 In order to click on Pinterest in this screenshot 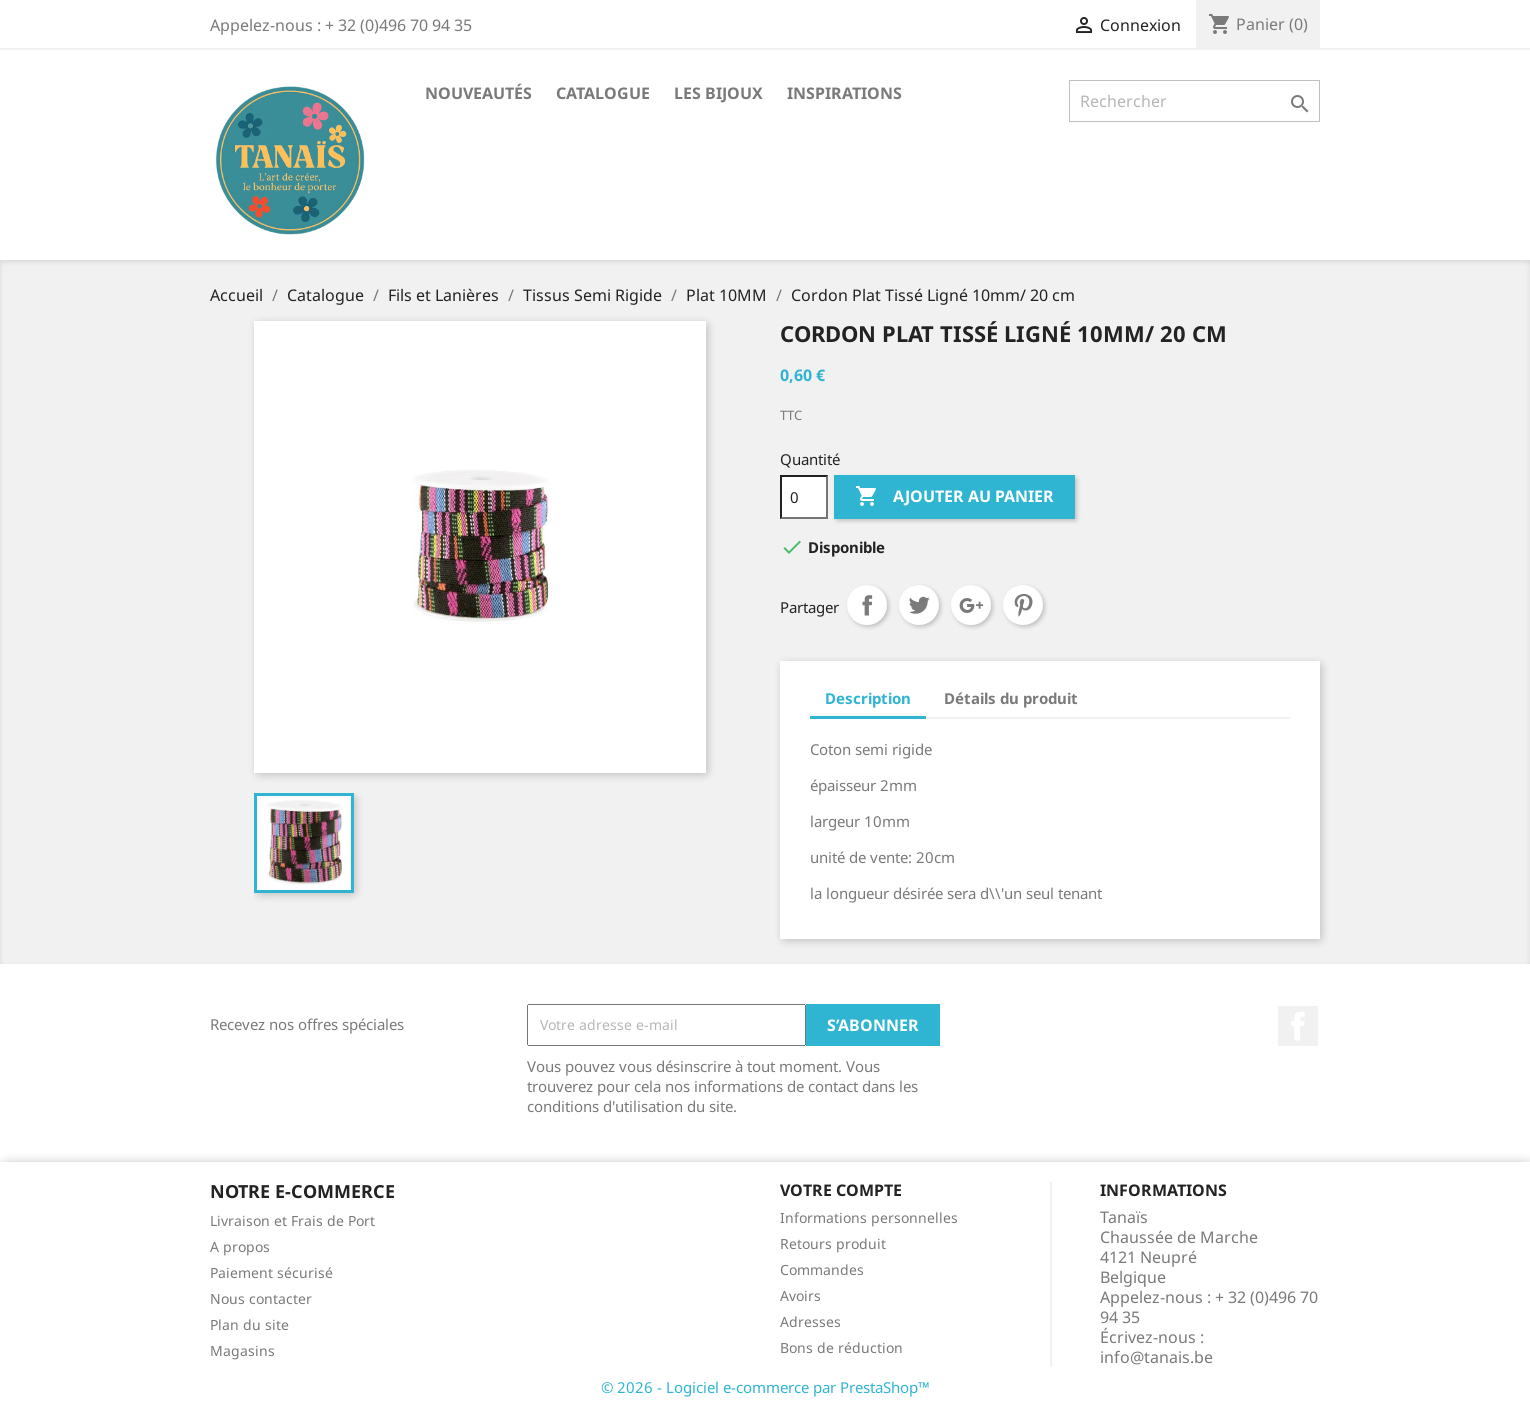, I will do `click(1023, 605)`.